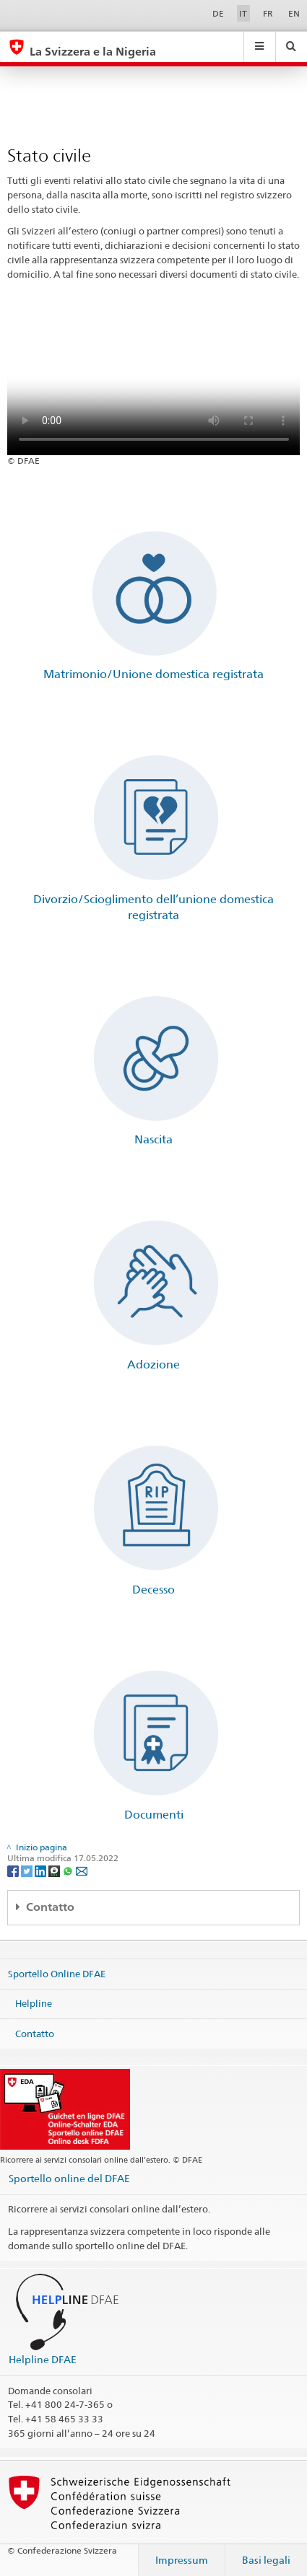 This screenshot has width=307, height=2576. I want to click on Matrimonio/Unione domestica registrata, so click(153, 674).